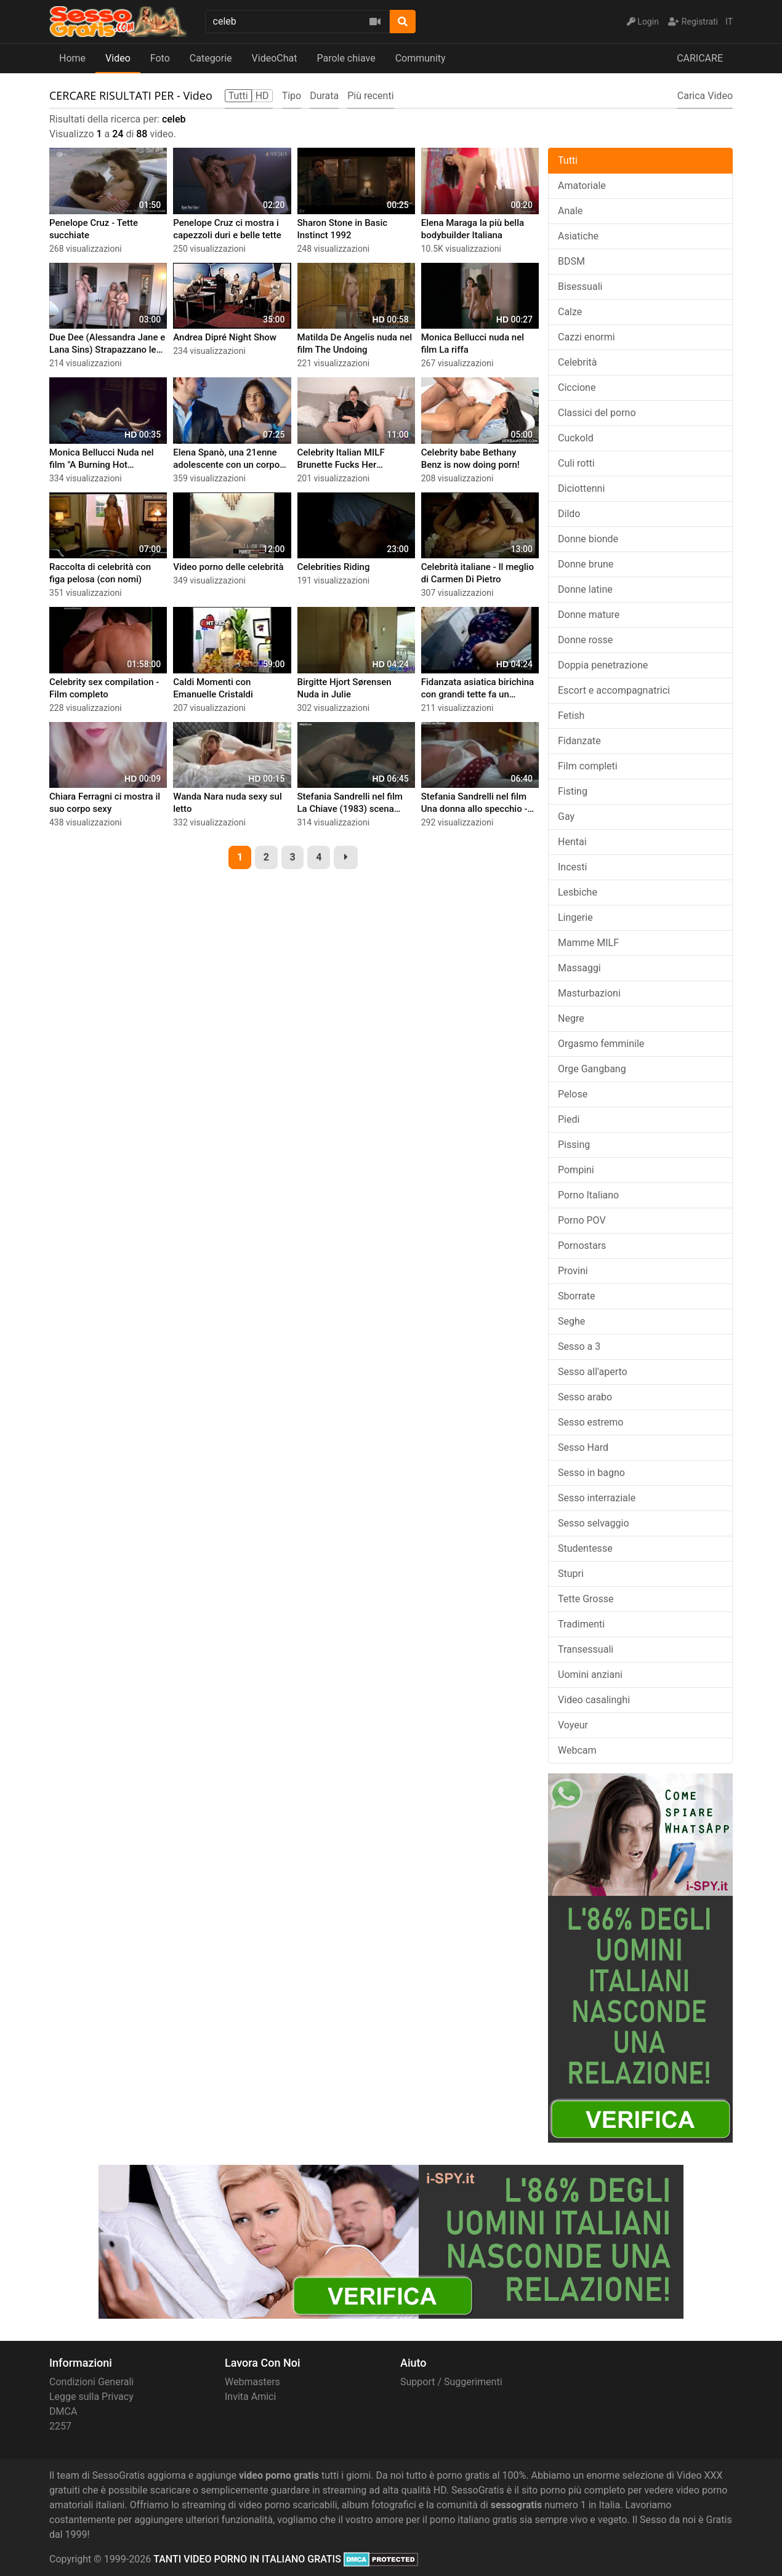  What do you see at coordinates (91, 2396) in the screenshot?
I see `Legge sulla Privacy` at bounding box center [91, 2396].